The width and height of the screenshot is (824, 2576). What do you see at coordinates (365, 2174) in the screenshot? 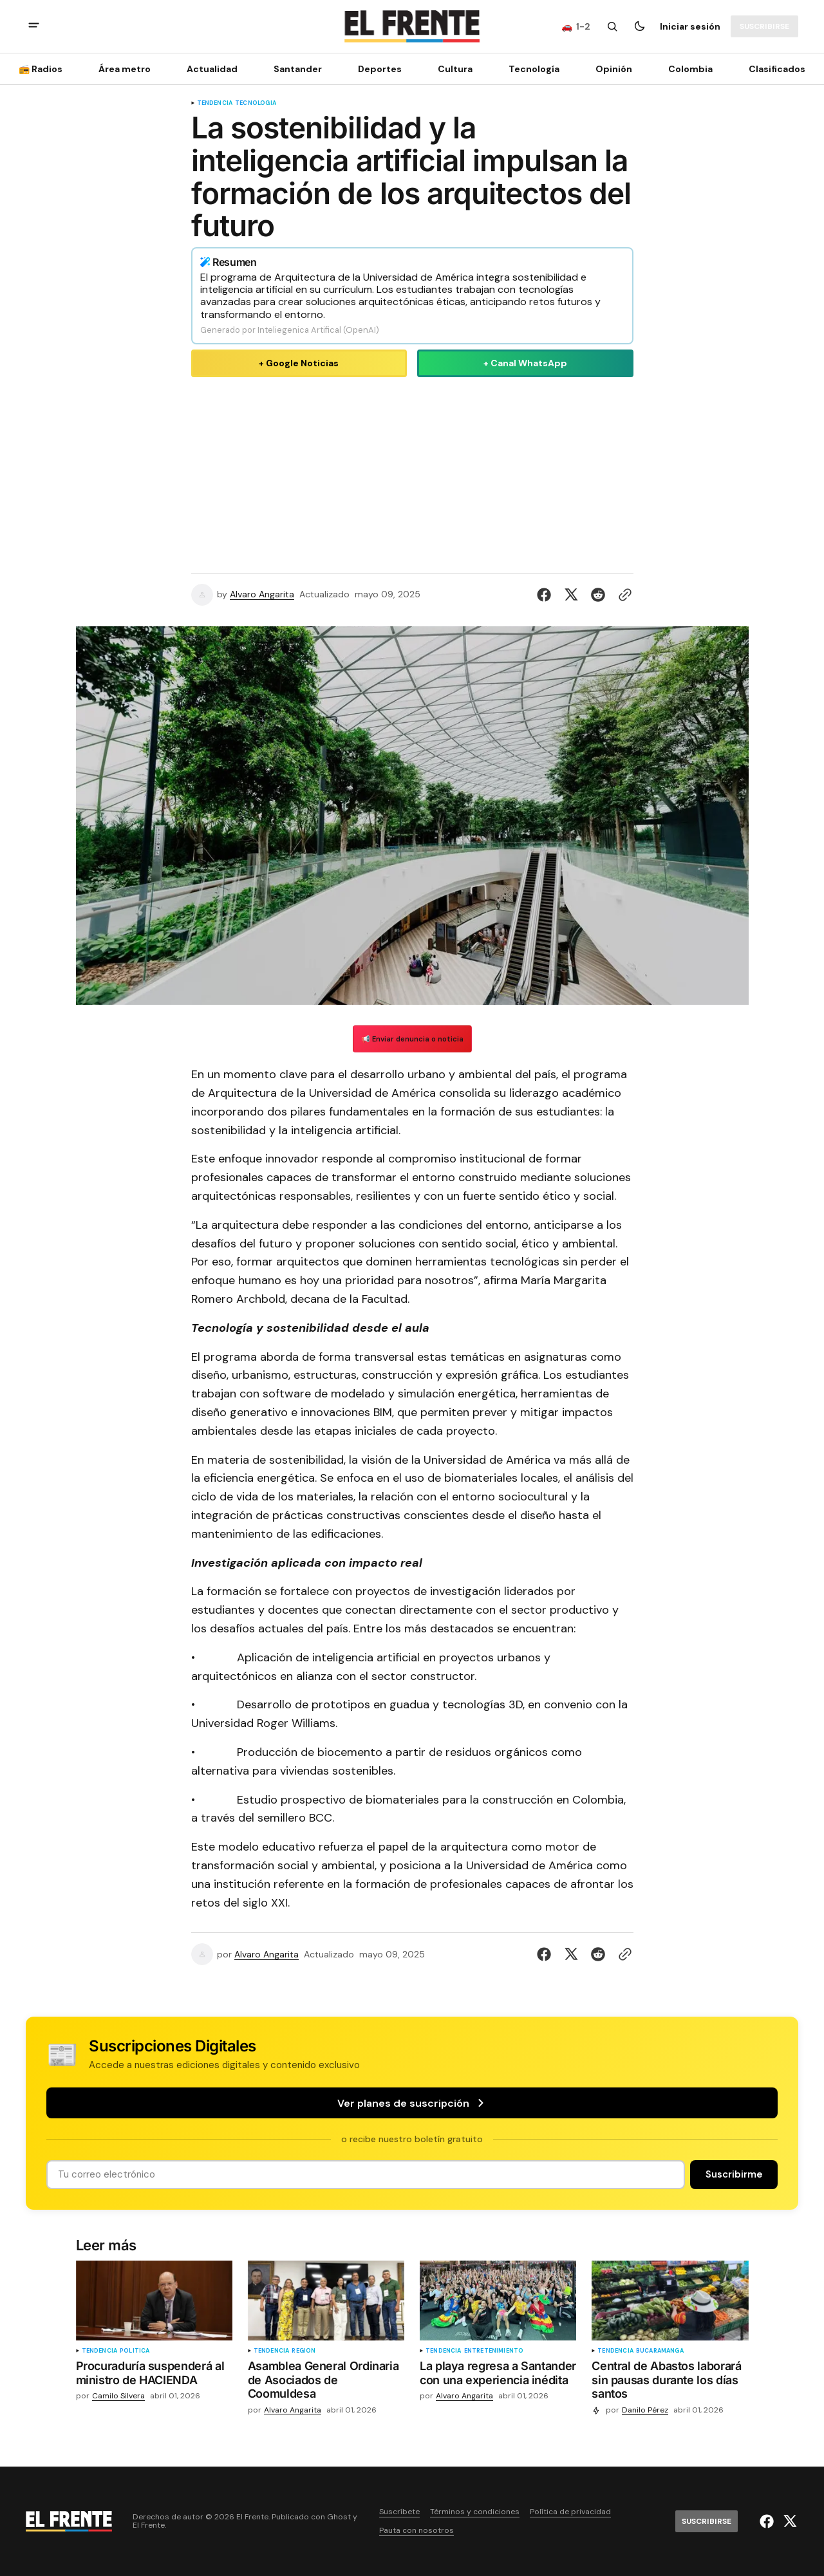
I see `[Tu dirección de correo]` at bounding box center [365, 2174].